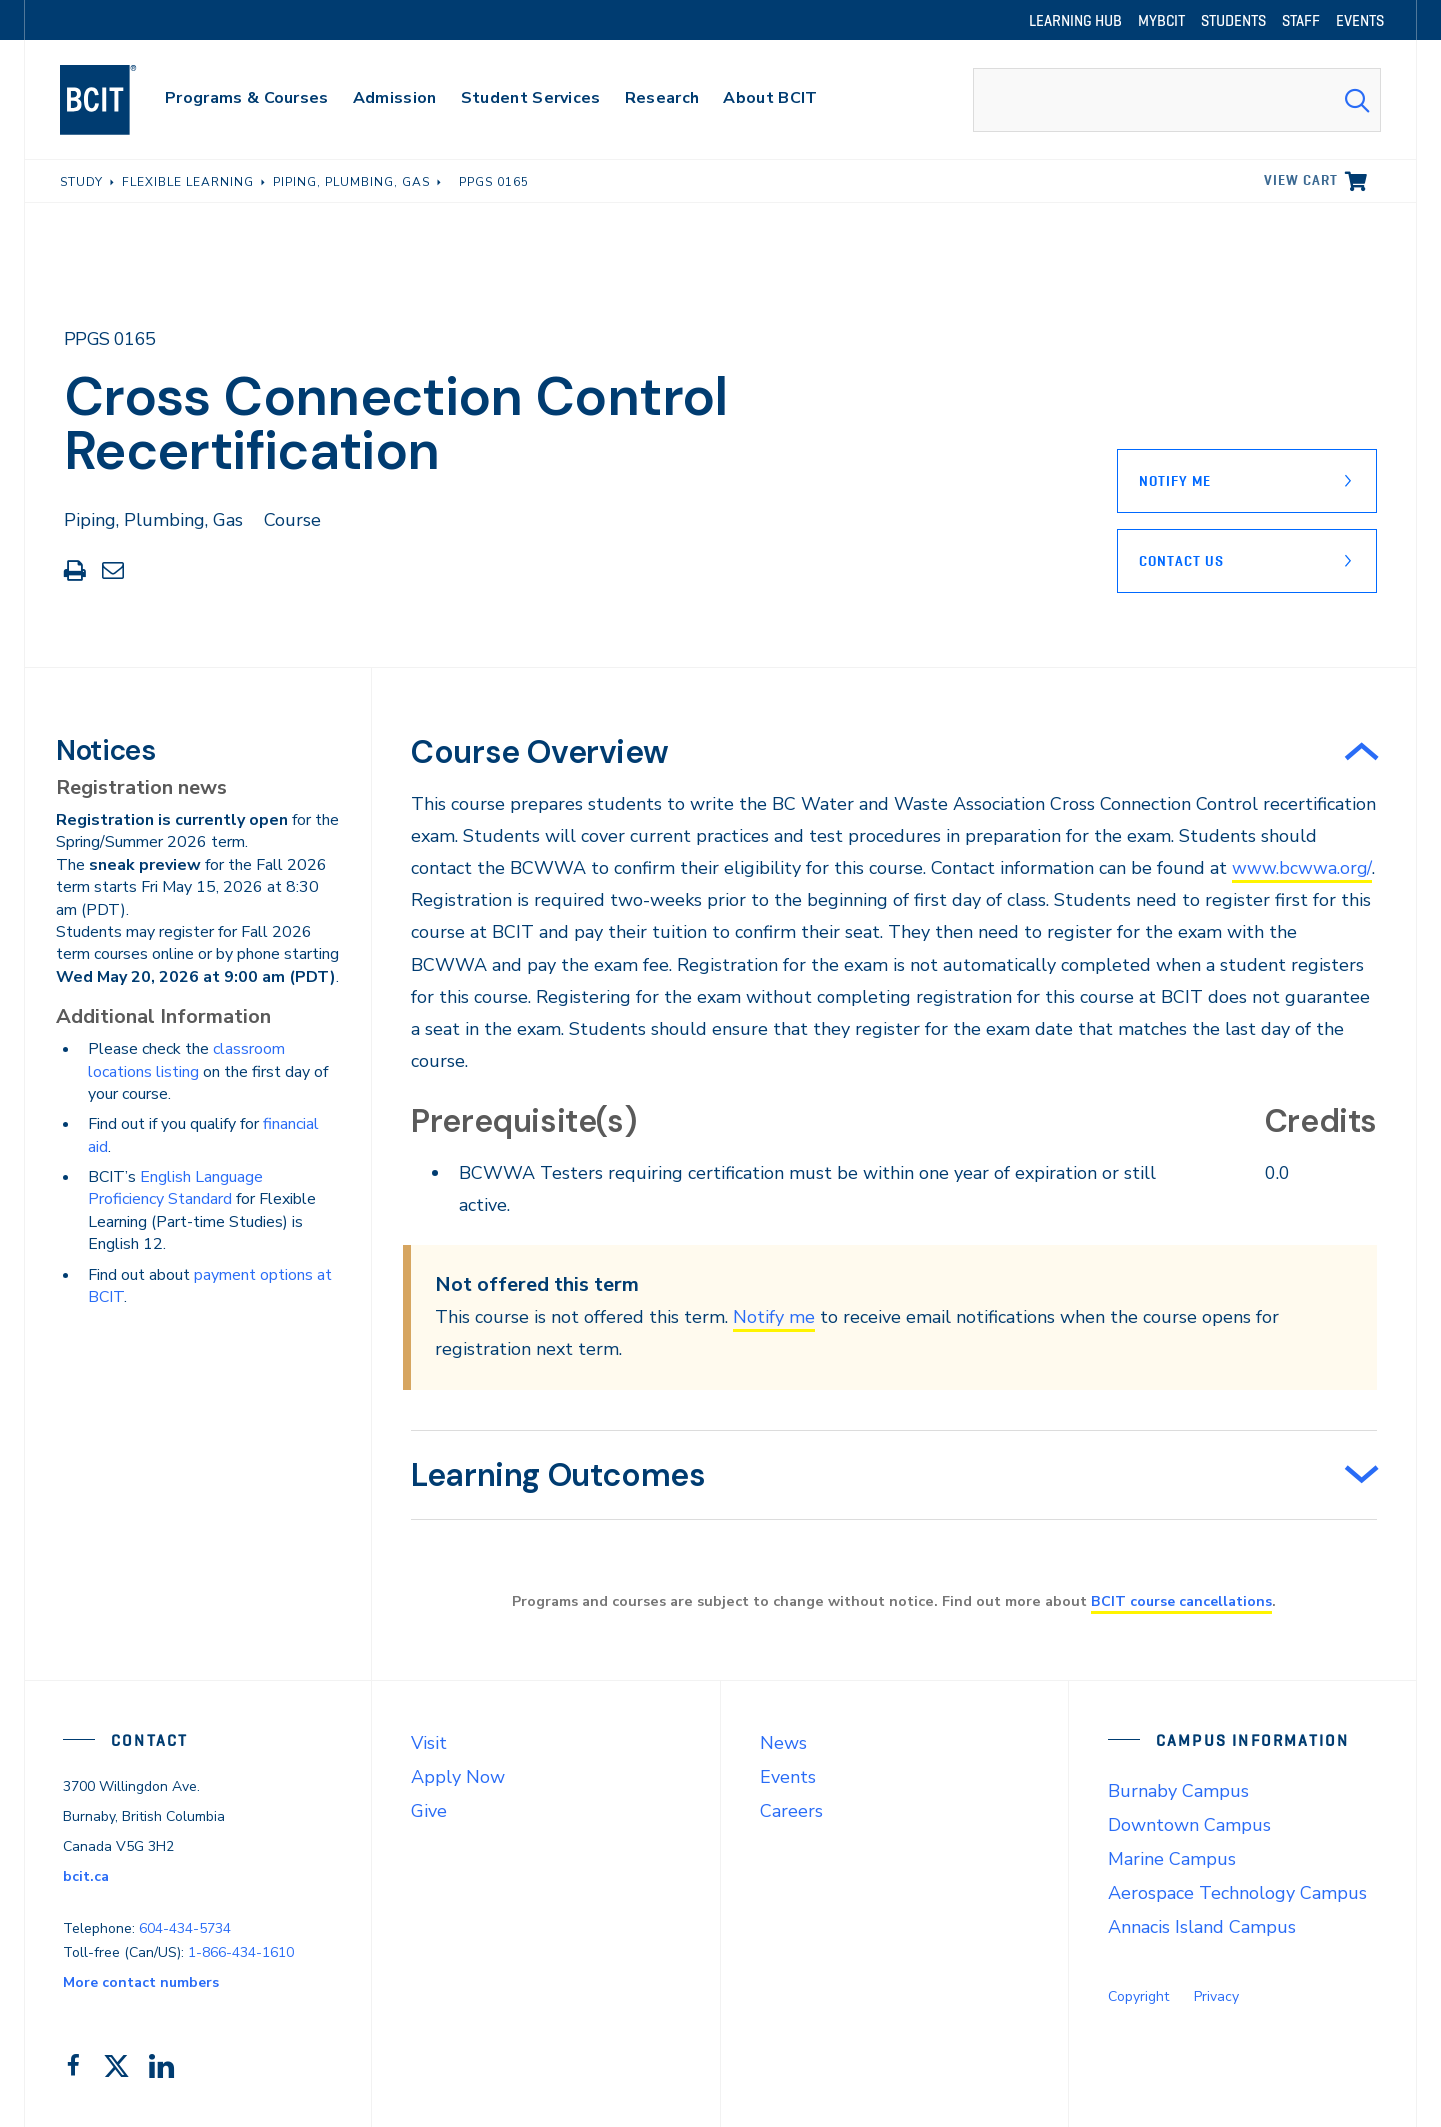 Image resolution: width=1441 pixels, height=2127 pixels. What do you see at coordinates (429, 1811) in the screenshot?
I see `Give` at bounding box center [429, 1811].